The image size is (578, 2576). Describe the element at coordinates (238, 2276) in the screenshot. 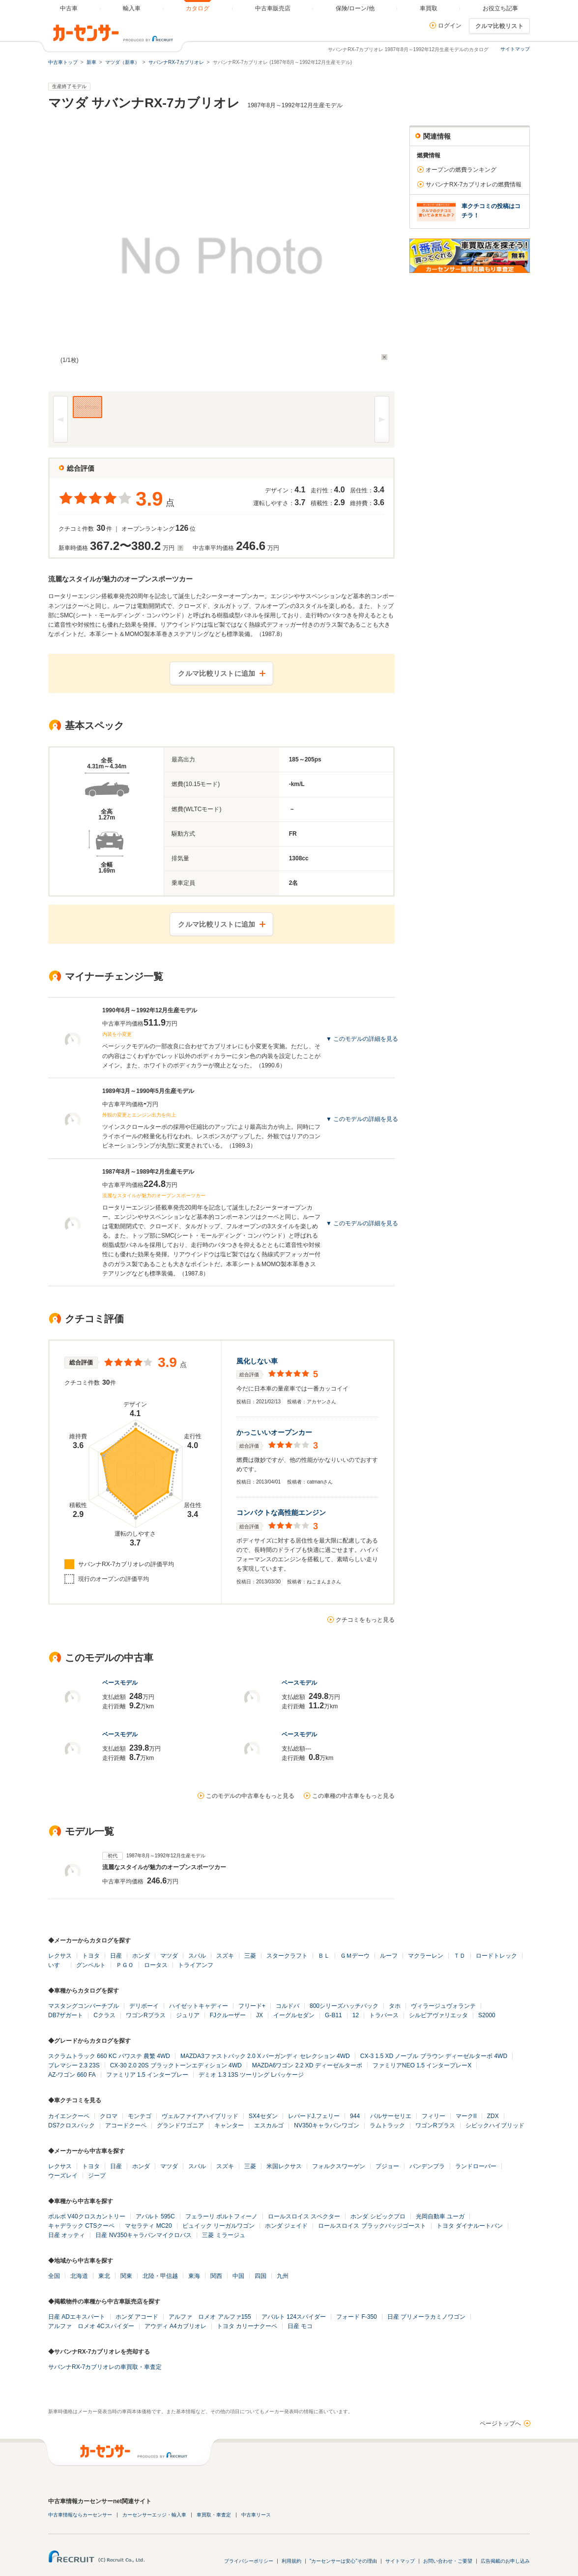

I see `中国` at that location.